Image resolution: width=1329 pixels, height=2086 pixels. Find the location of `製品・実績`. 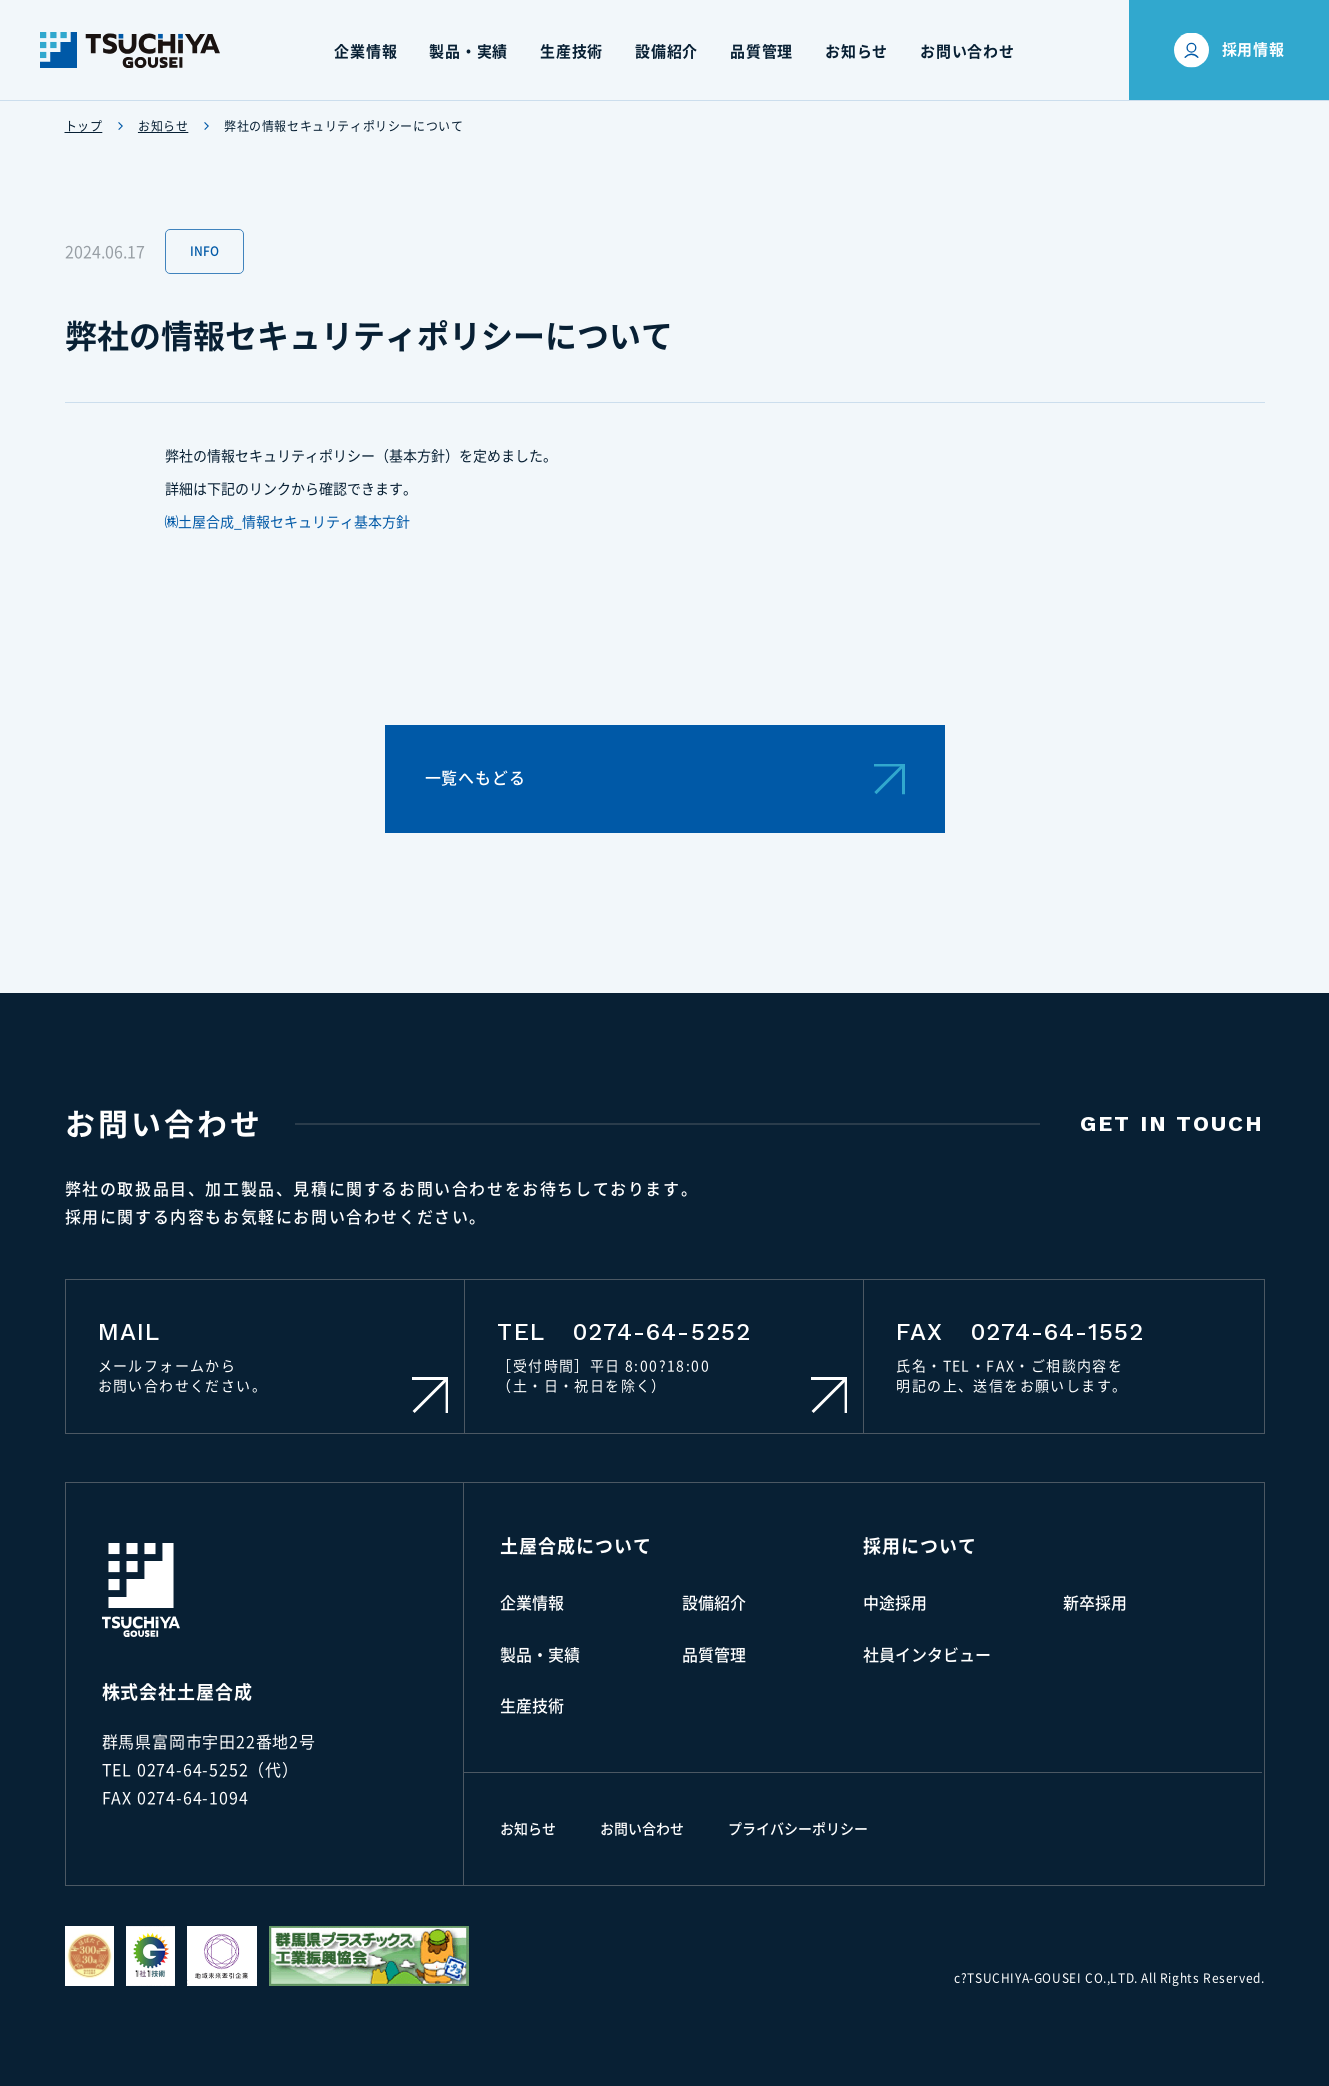

製品・実績 is located at coordinates (540, 1655).